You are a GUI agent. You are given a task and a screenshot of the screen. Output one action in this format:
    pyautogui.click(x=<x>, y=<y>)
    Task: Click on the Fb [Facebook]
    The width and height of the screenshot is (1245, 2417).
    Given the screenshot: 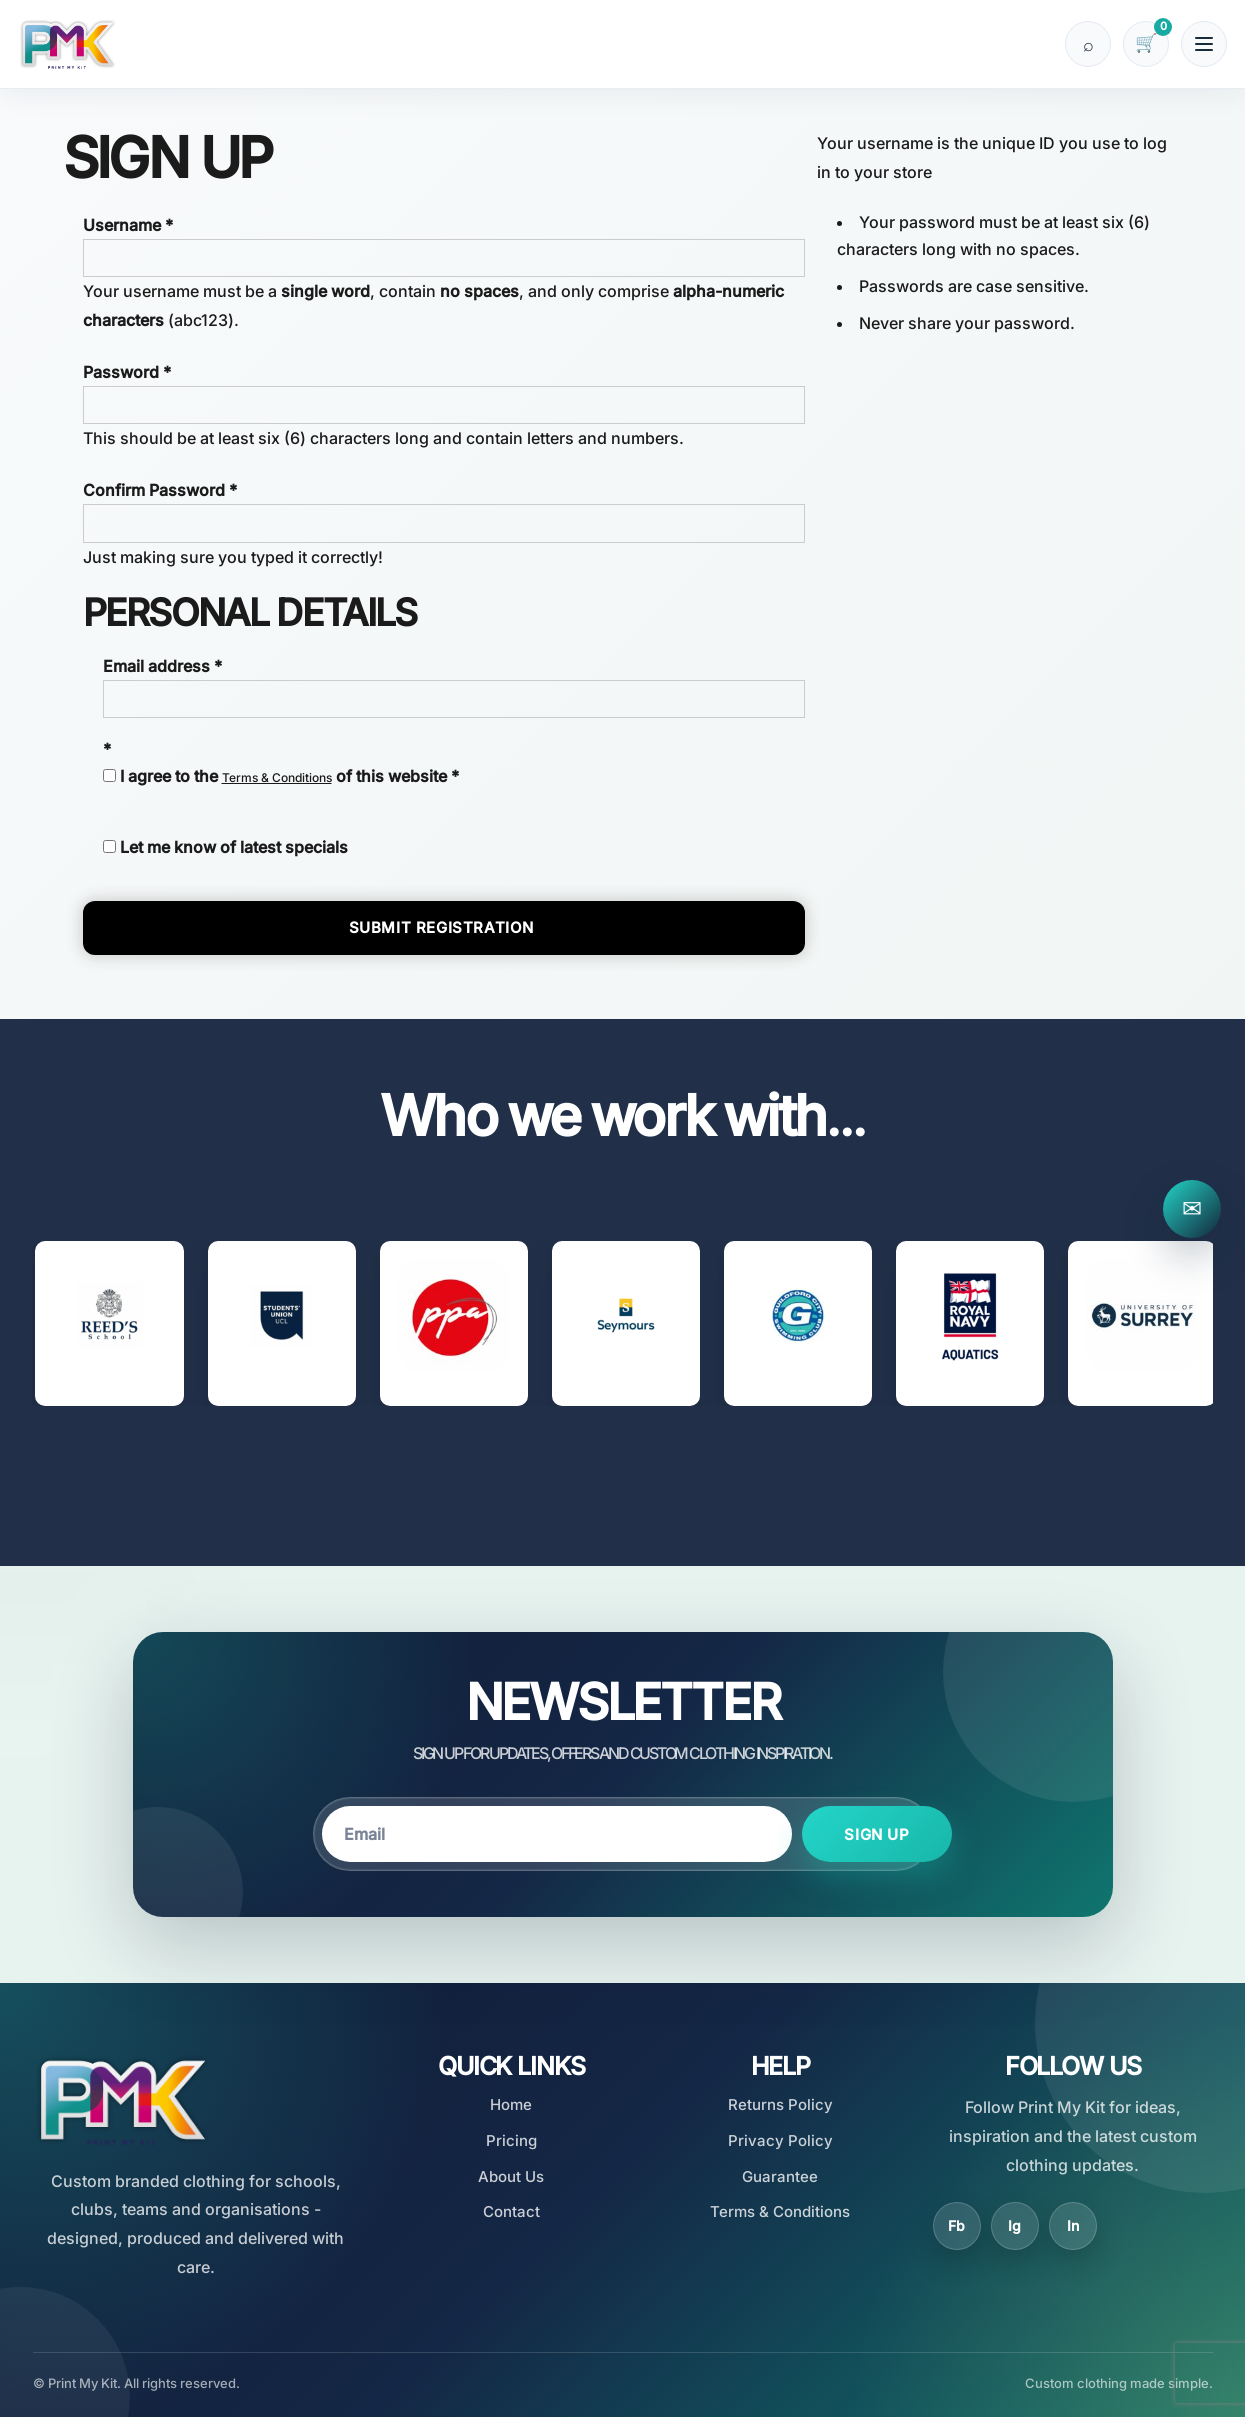 What is the action you would take?
    pyautogui.click(x=956, y=2225)
    